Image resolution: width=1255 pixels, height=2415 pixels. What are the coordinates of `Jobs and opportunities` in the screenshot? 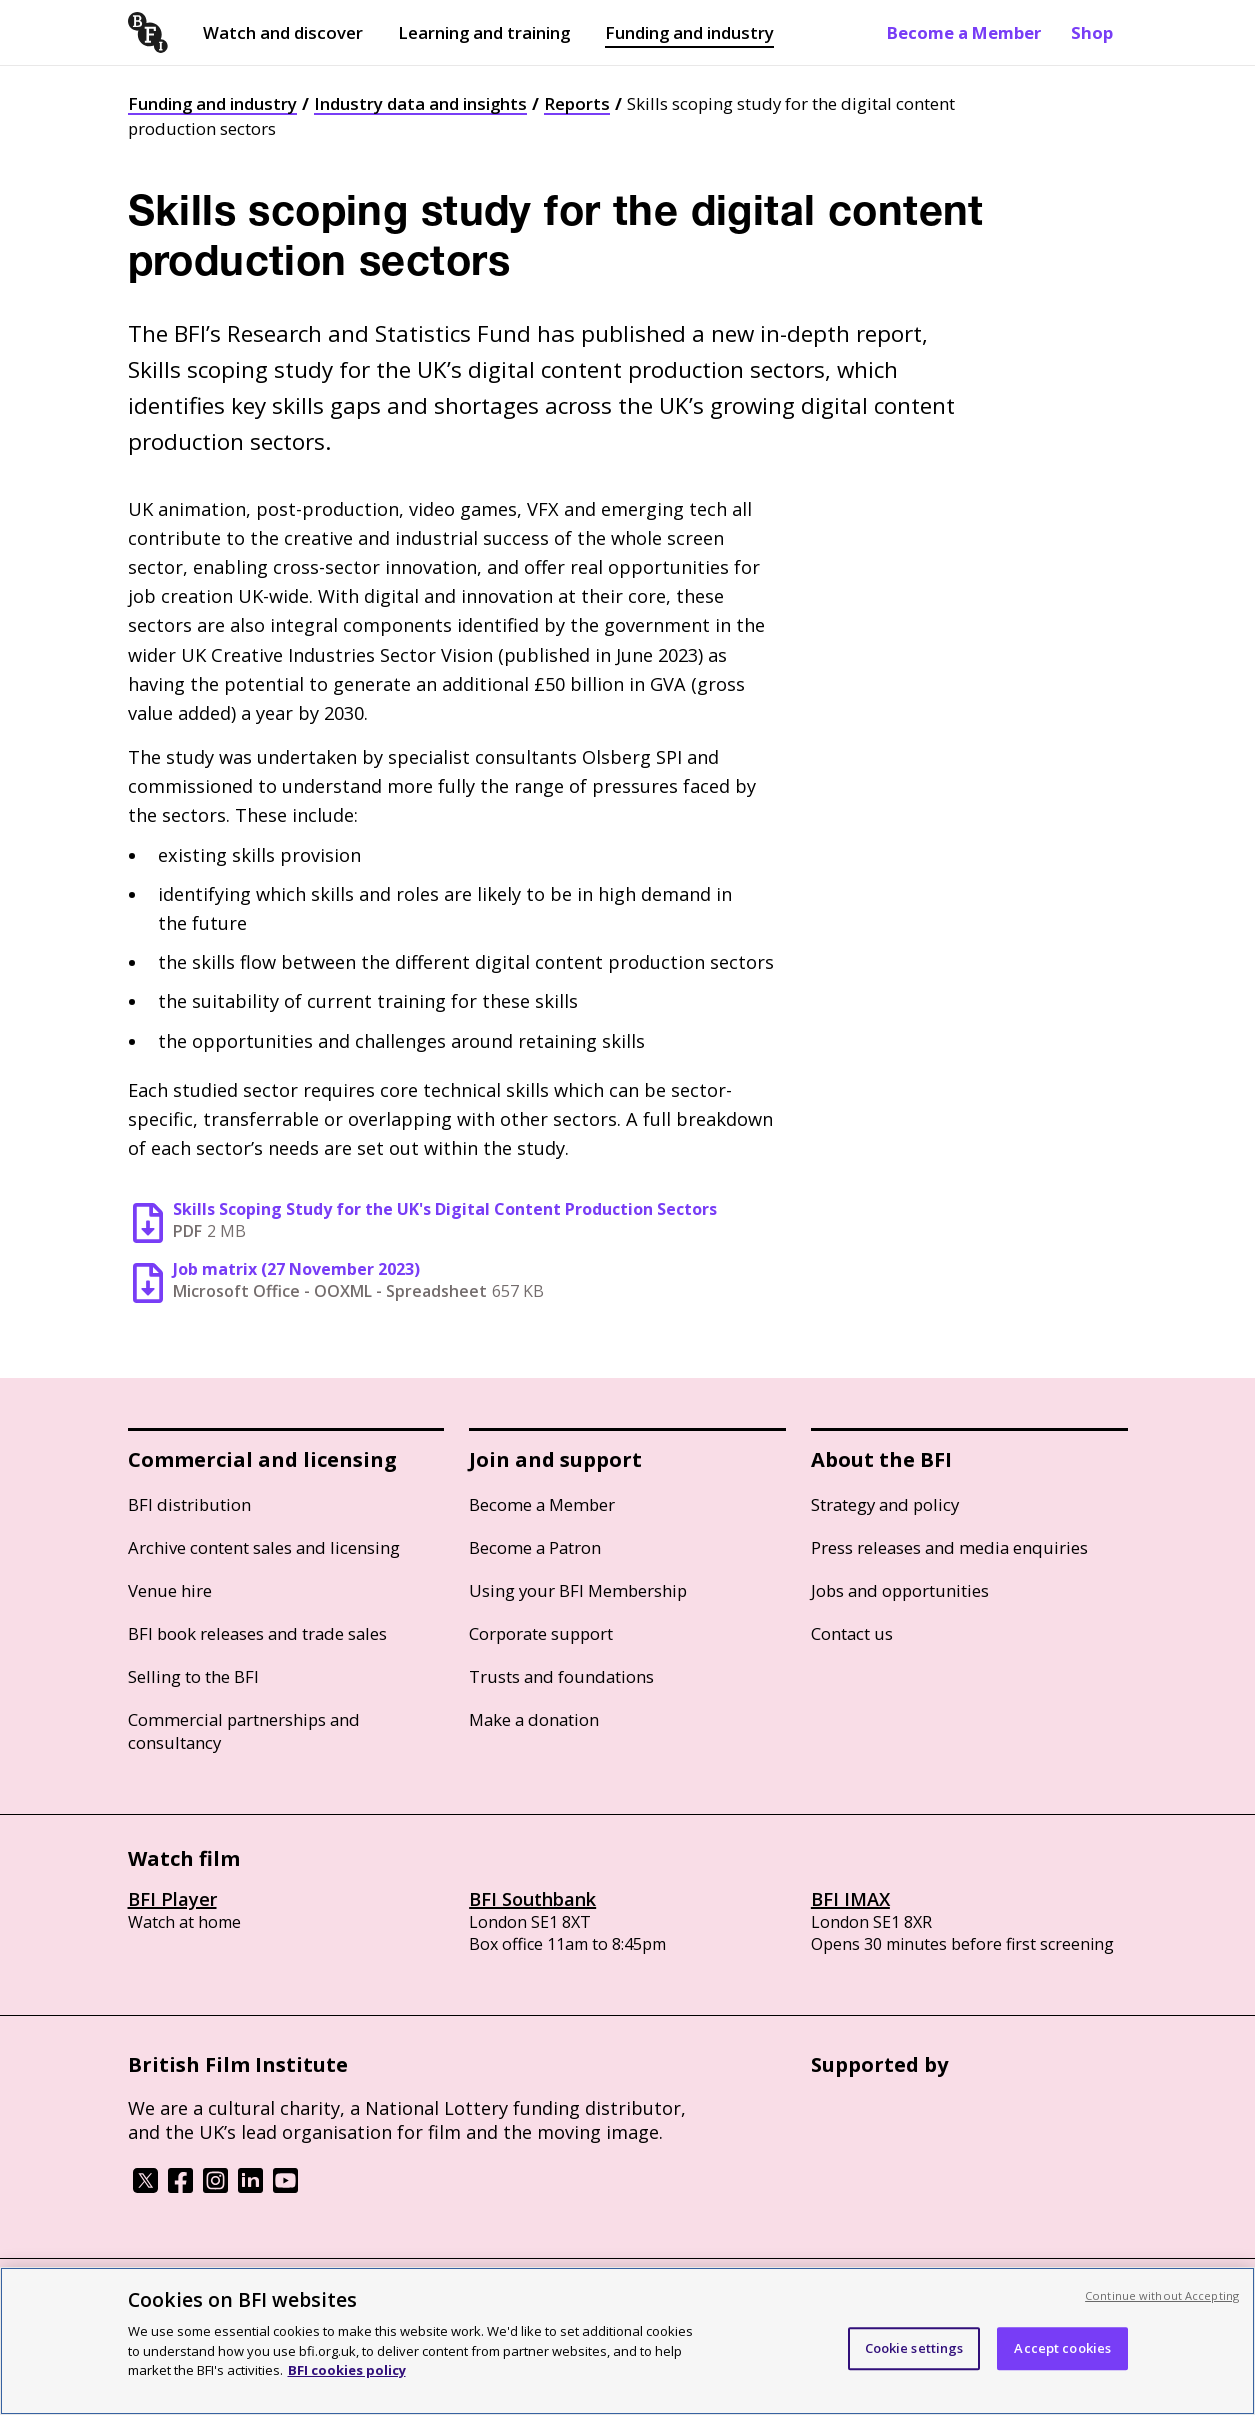 It's located at (900, 1590).